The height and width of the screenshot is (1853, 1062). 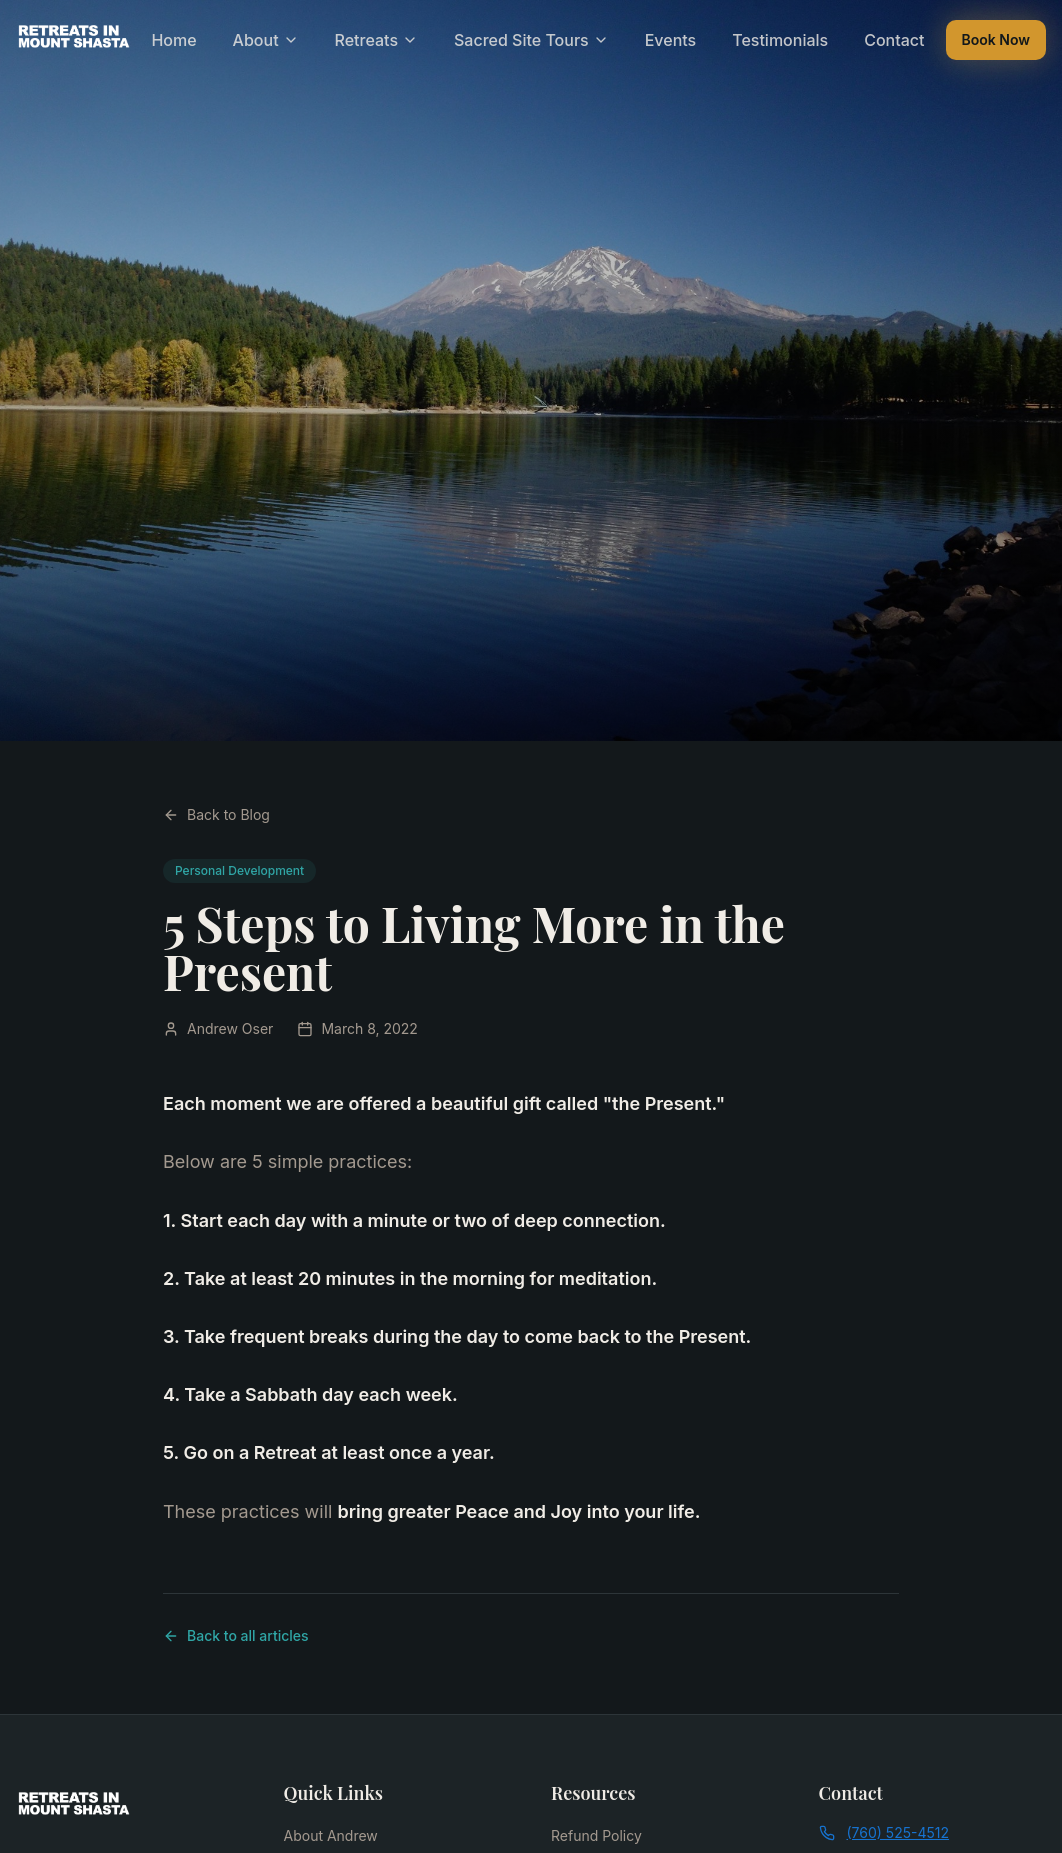 I want to click on Events, so click(x=670, y=40).